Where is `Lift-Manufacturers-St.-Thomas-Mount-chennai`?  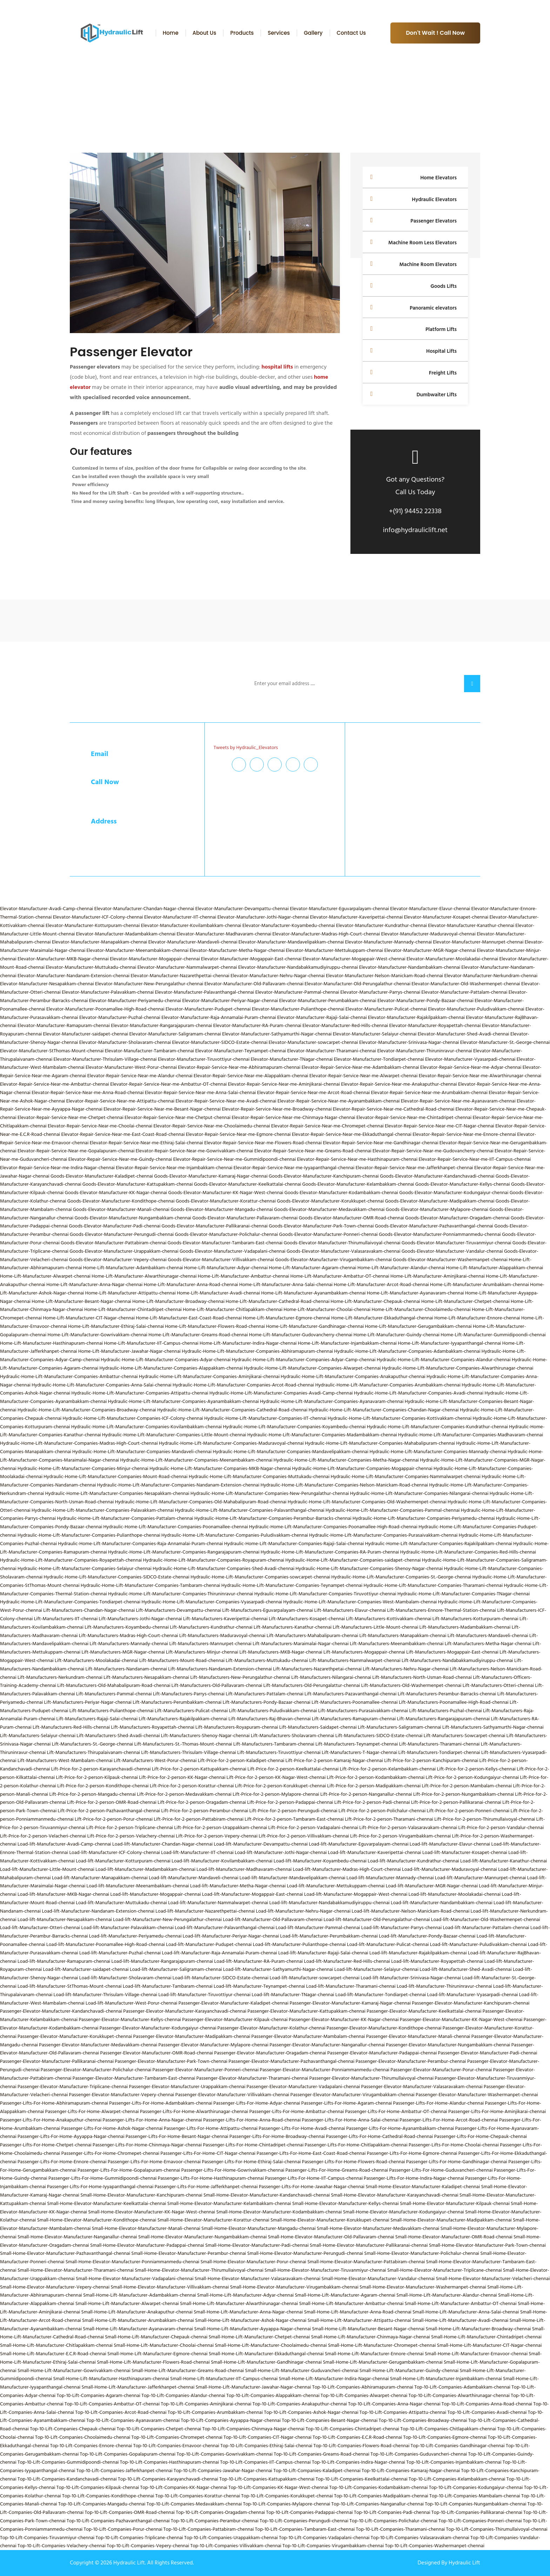
Lift-Manufacturers-St.-Thomas-Mount-chennai is located at coordinates (183, 1744).